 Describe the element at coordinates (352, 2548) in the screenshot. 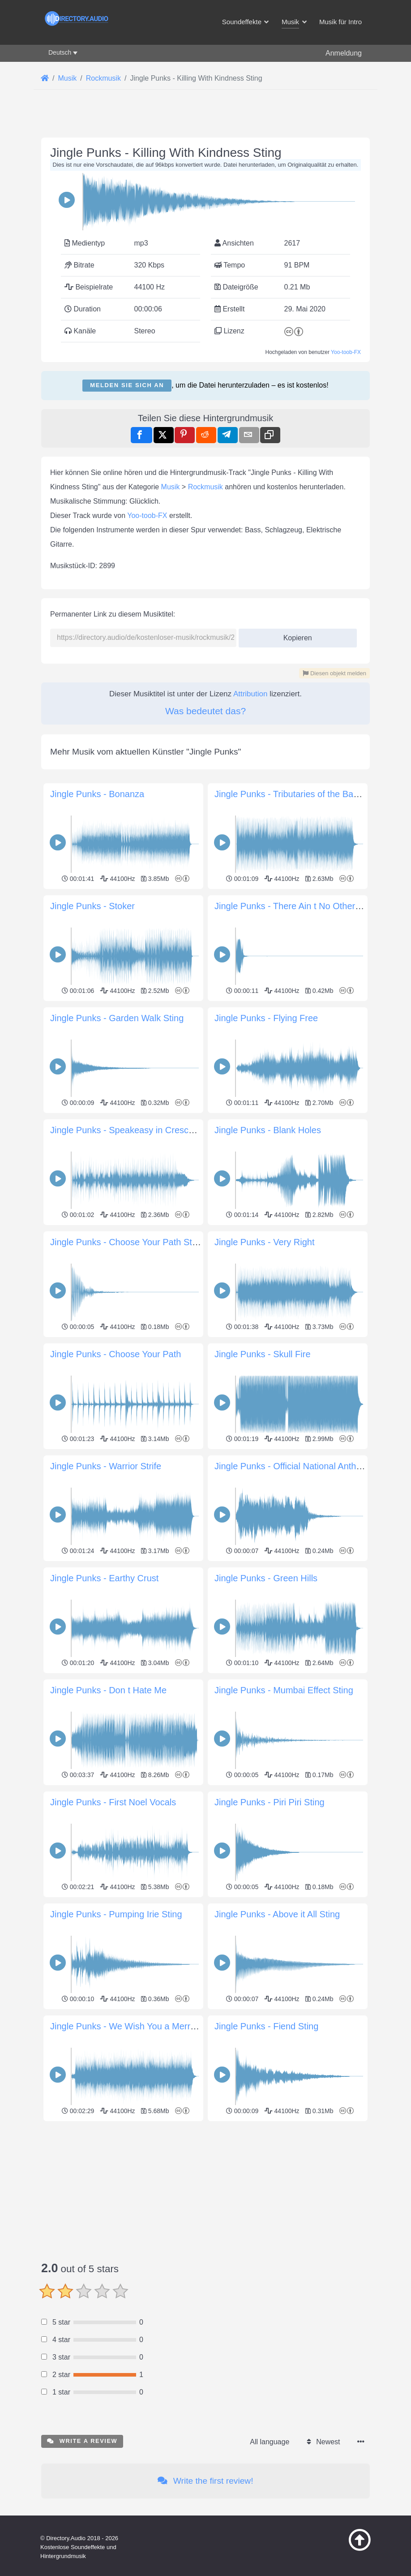

I see `[Zurück zum Anfang]` at that location.